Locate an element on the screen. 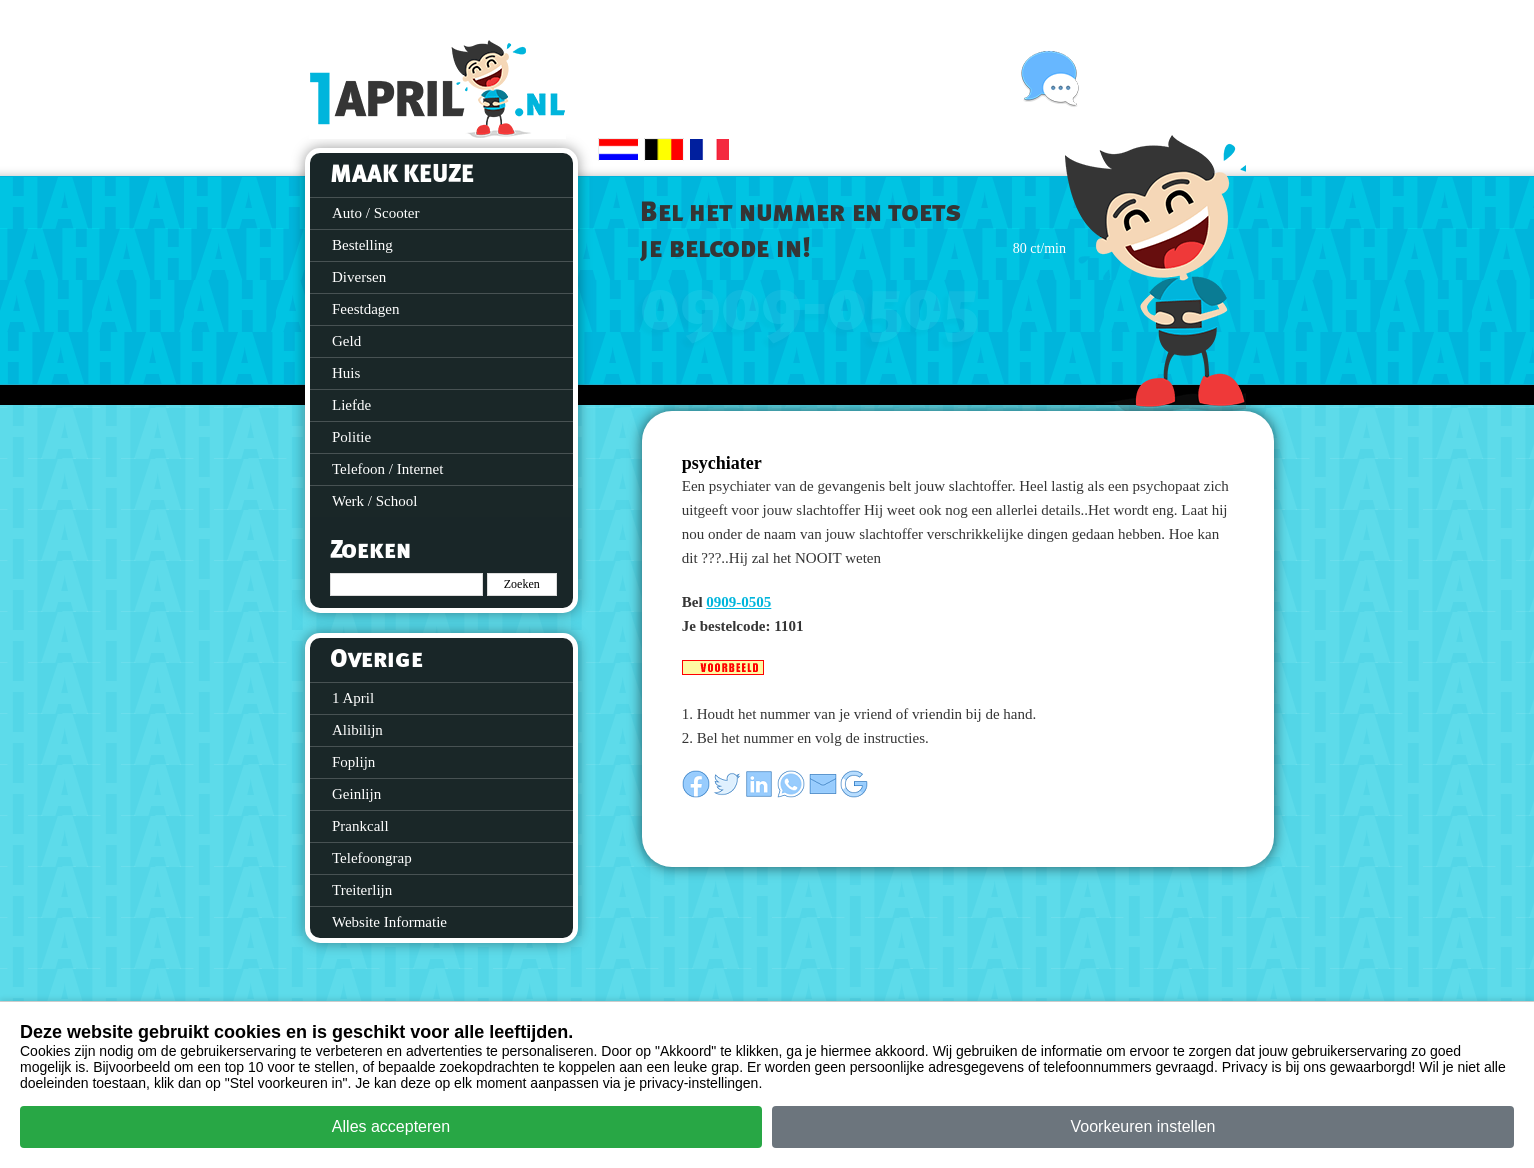 Image resolution: width=1534 pixels, height=1168 pixels. 0909-0505 is located at coordinates (738, 602).